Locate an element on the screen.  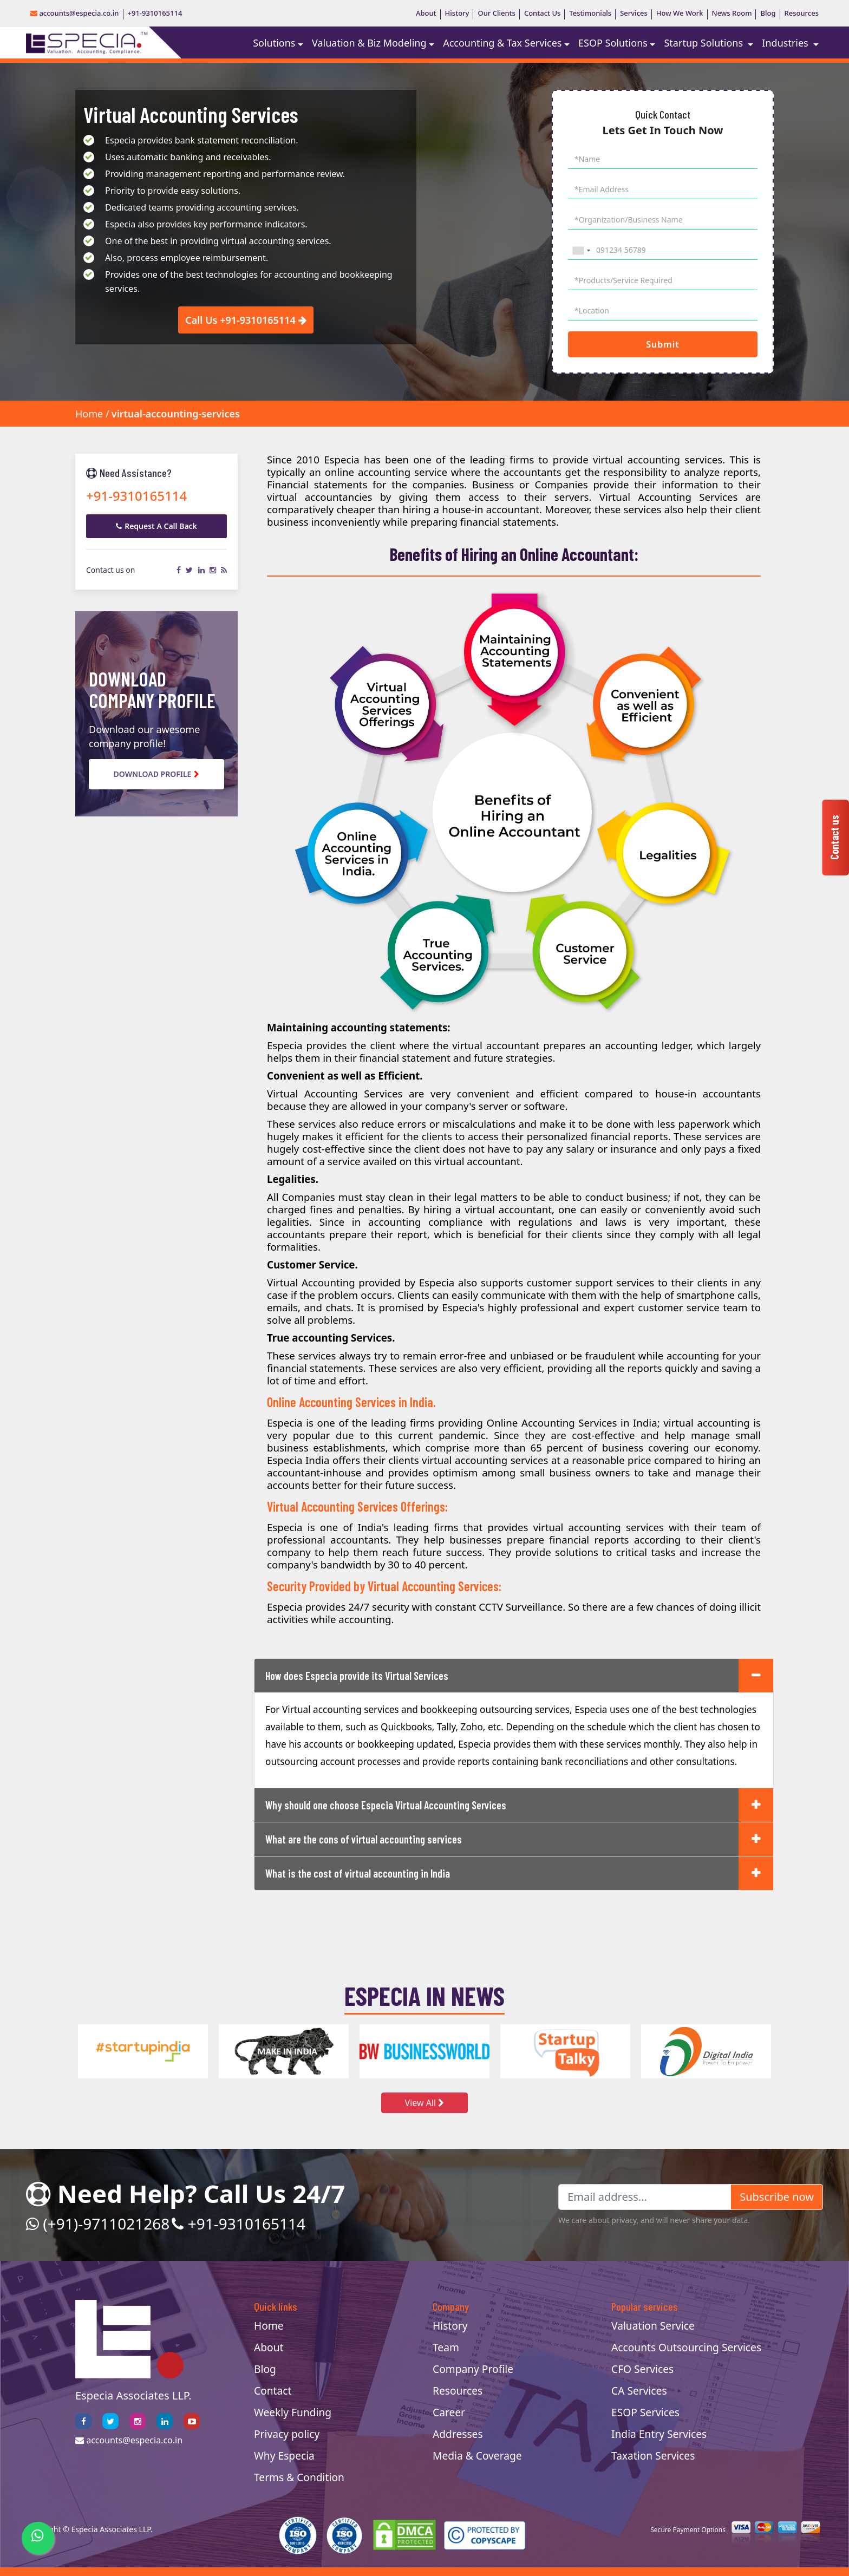
Valuation & Biz Modeling [button] is located at coordinates (369, 42).